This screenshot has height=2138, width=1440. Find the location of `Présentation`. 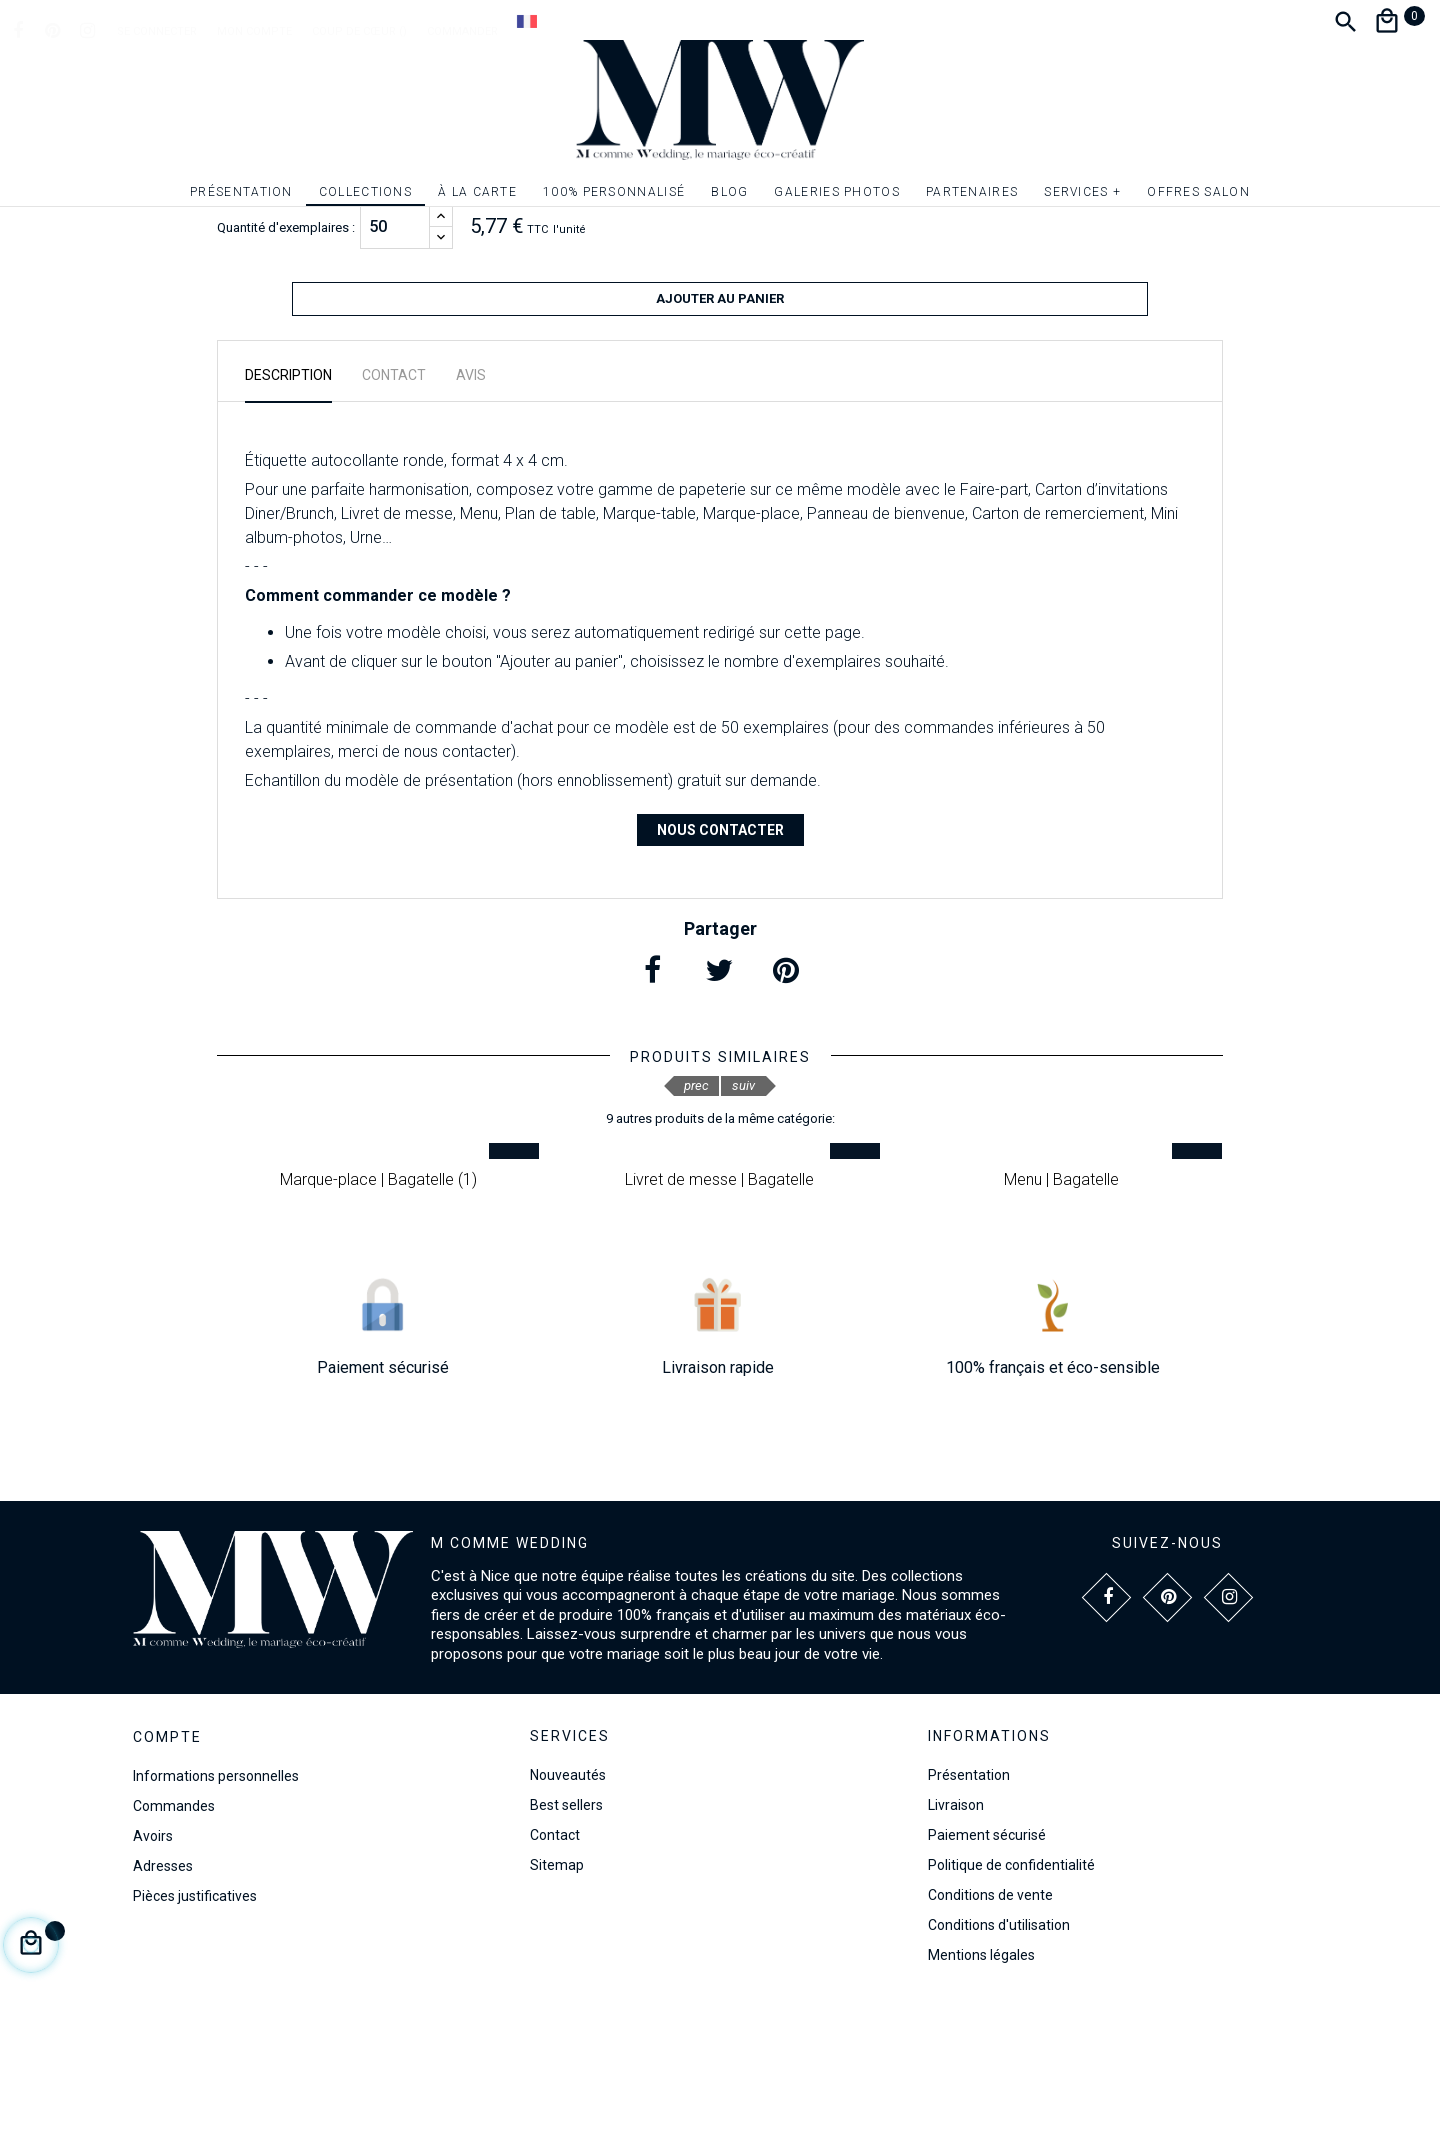

Présentation is located at coordinates (969, 1911).